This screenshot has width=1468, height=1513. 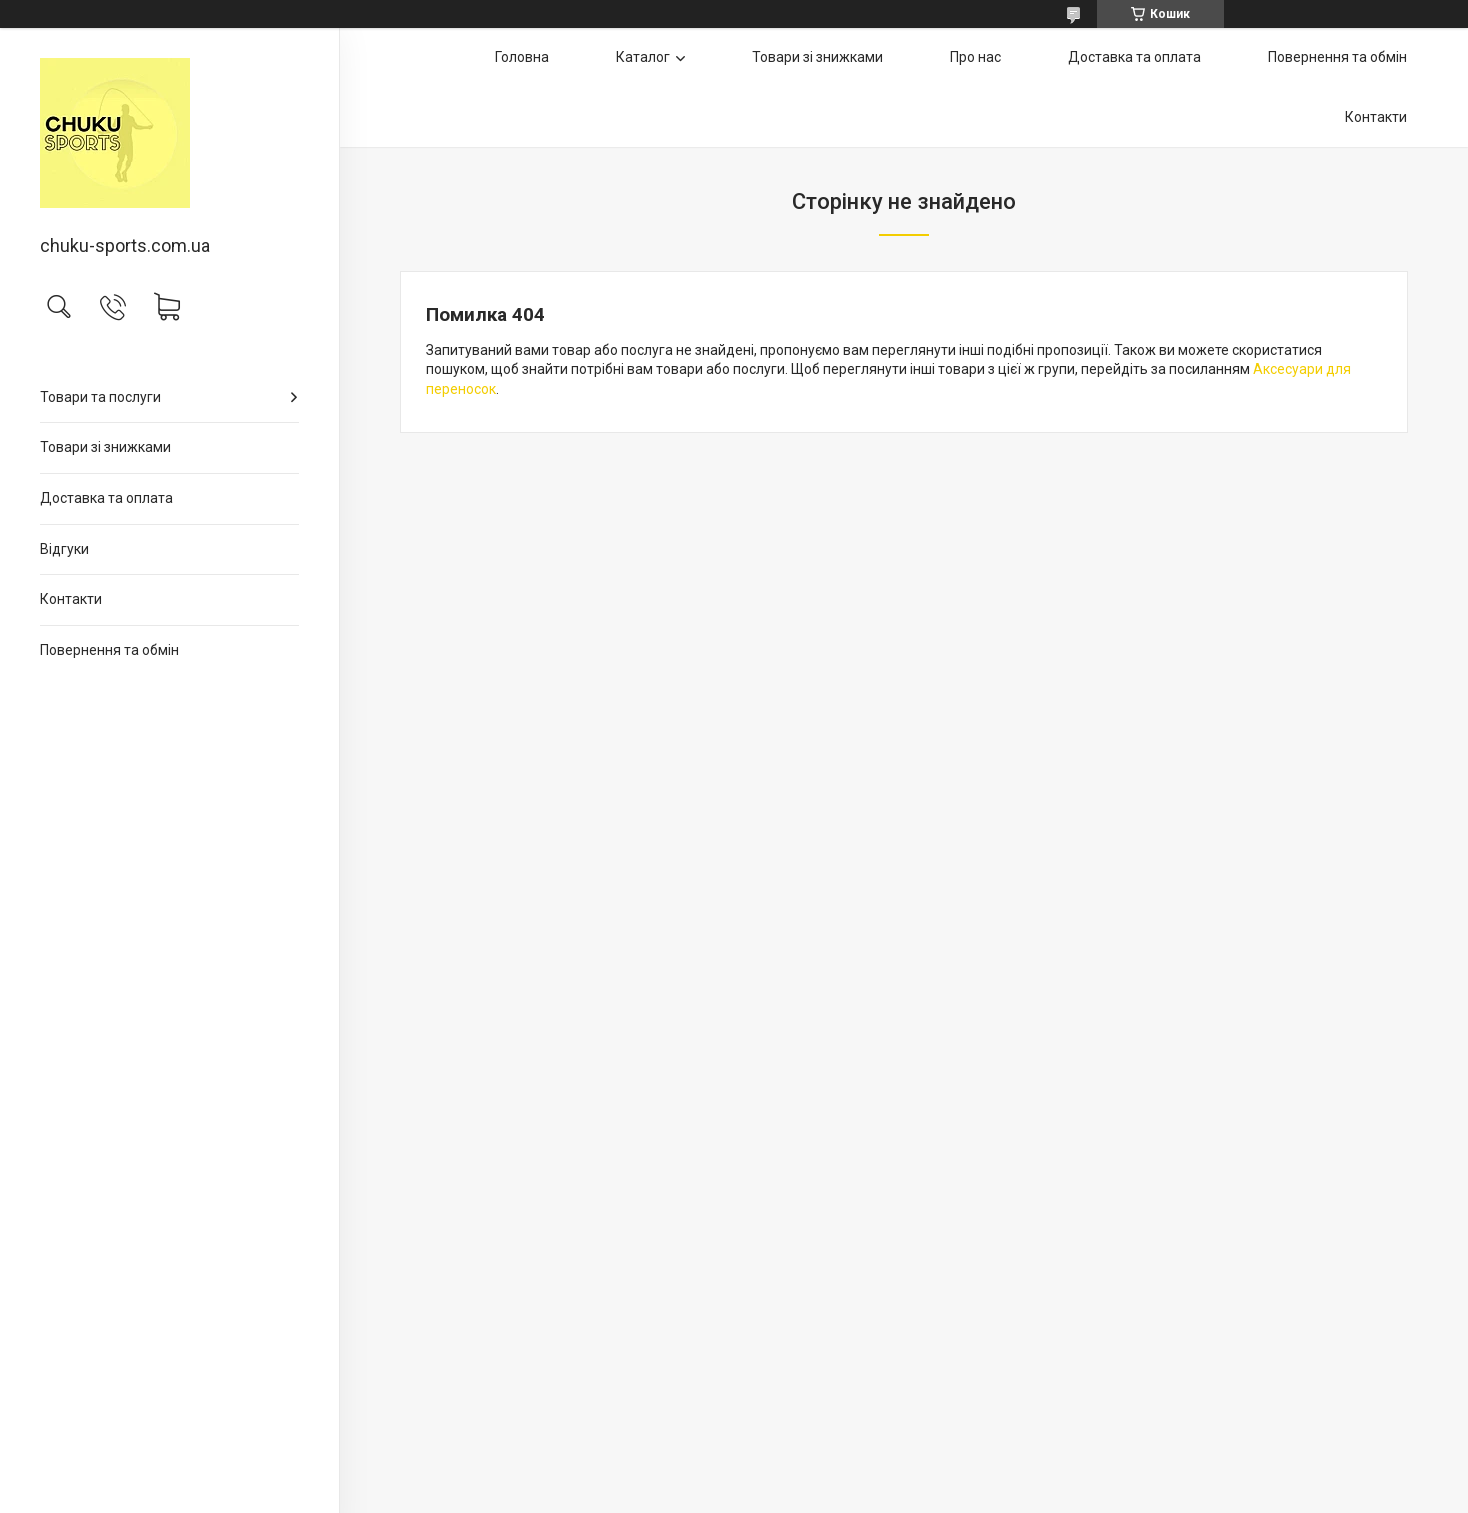 I want to click on Контакти, so click(x=71, y=599).